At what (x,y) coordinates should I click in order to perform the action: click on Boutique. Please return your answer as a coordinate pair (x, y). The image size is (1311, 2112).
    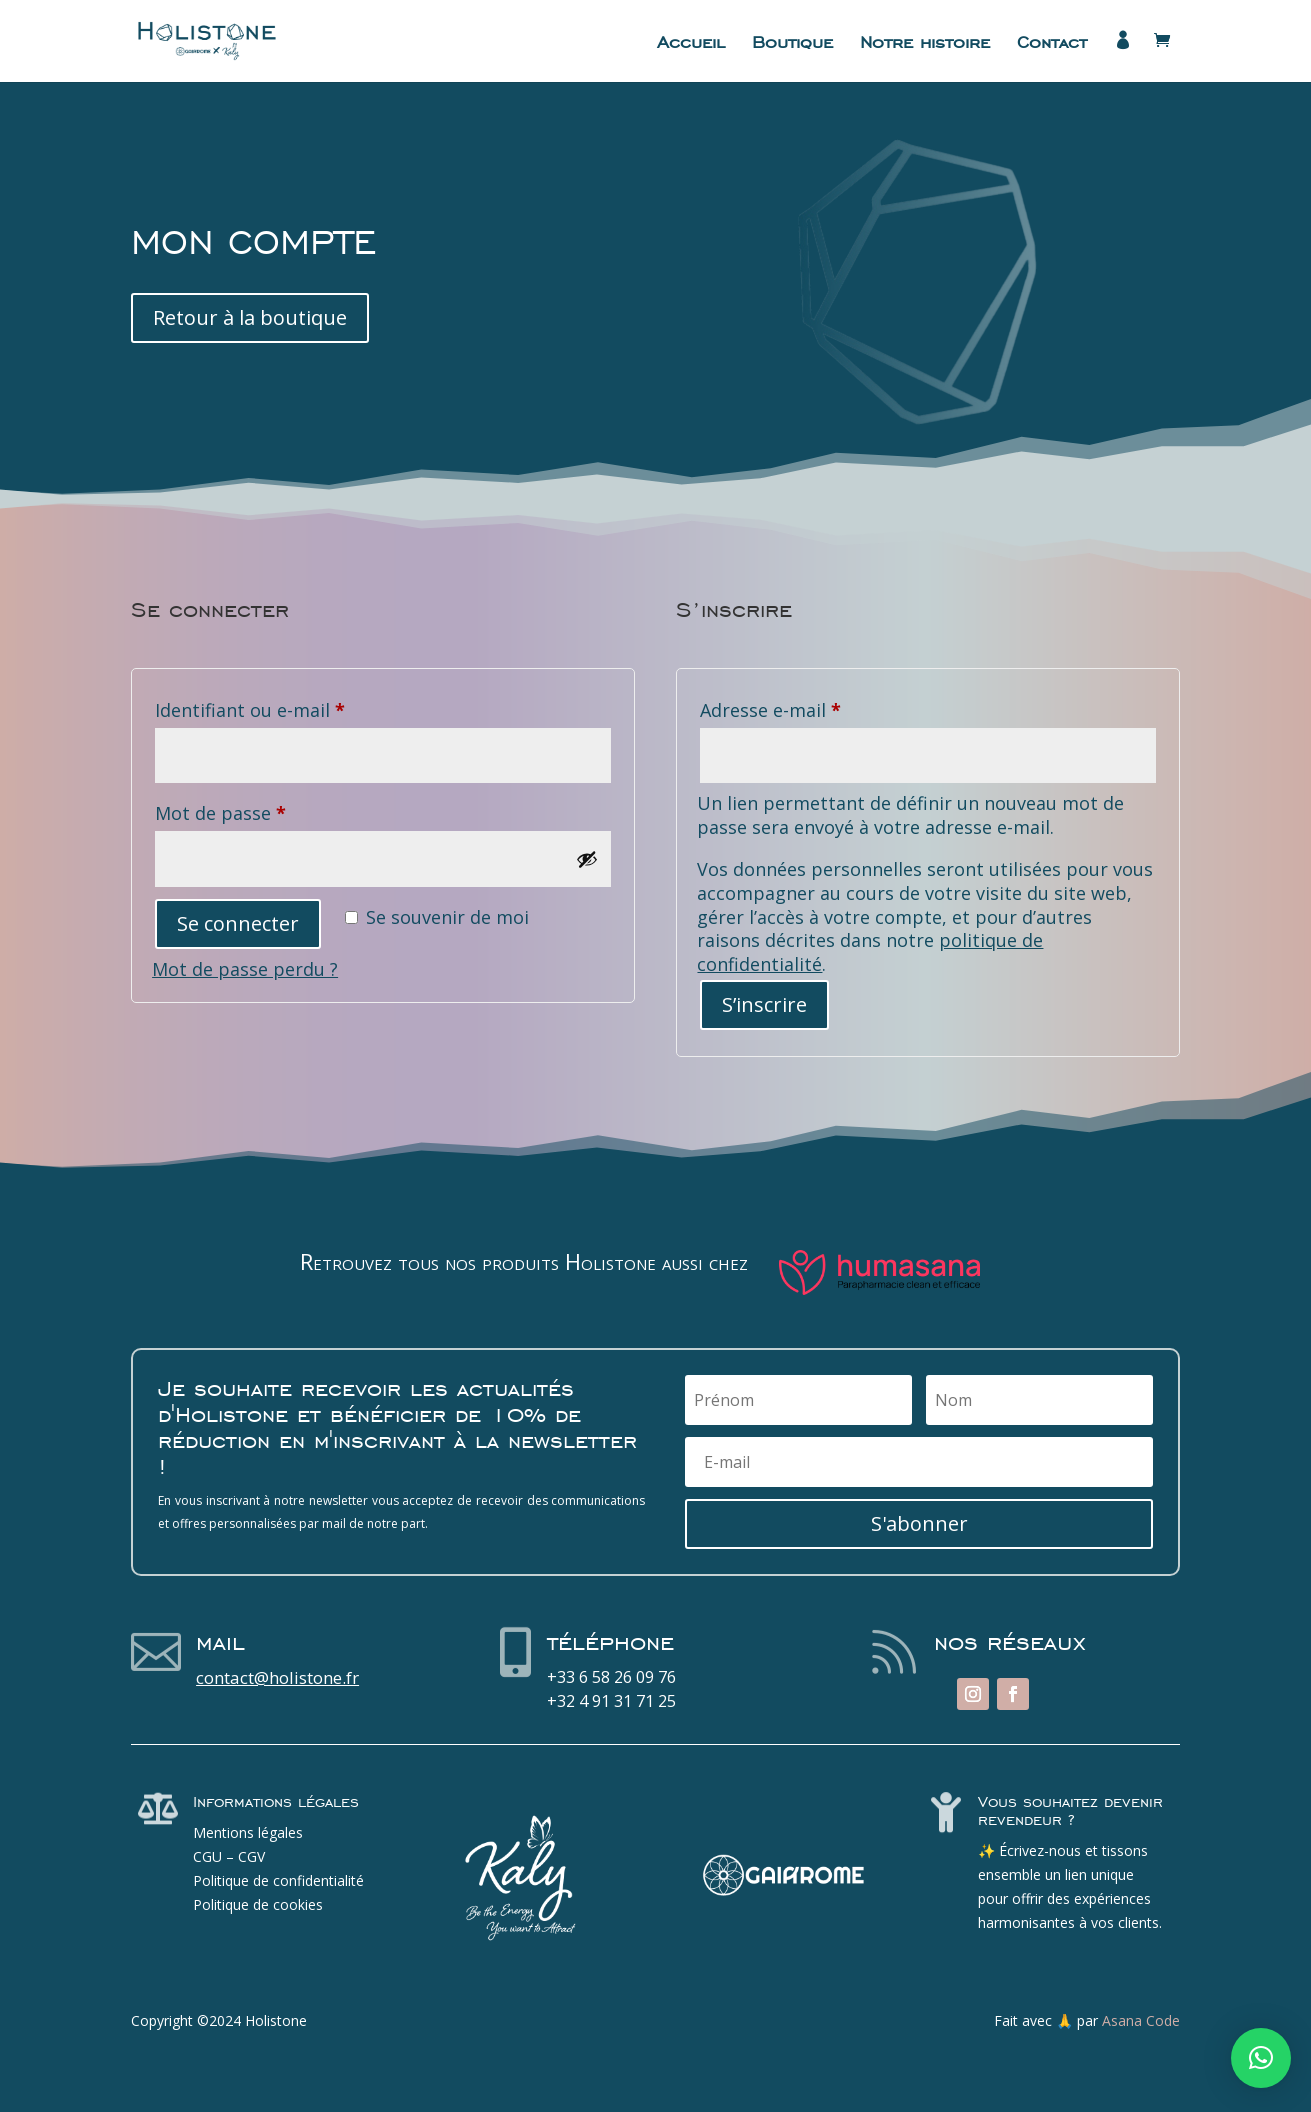
    Looking at the image, I should click on (792, 44).